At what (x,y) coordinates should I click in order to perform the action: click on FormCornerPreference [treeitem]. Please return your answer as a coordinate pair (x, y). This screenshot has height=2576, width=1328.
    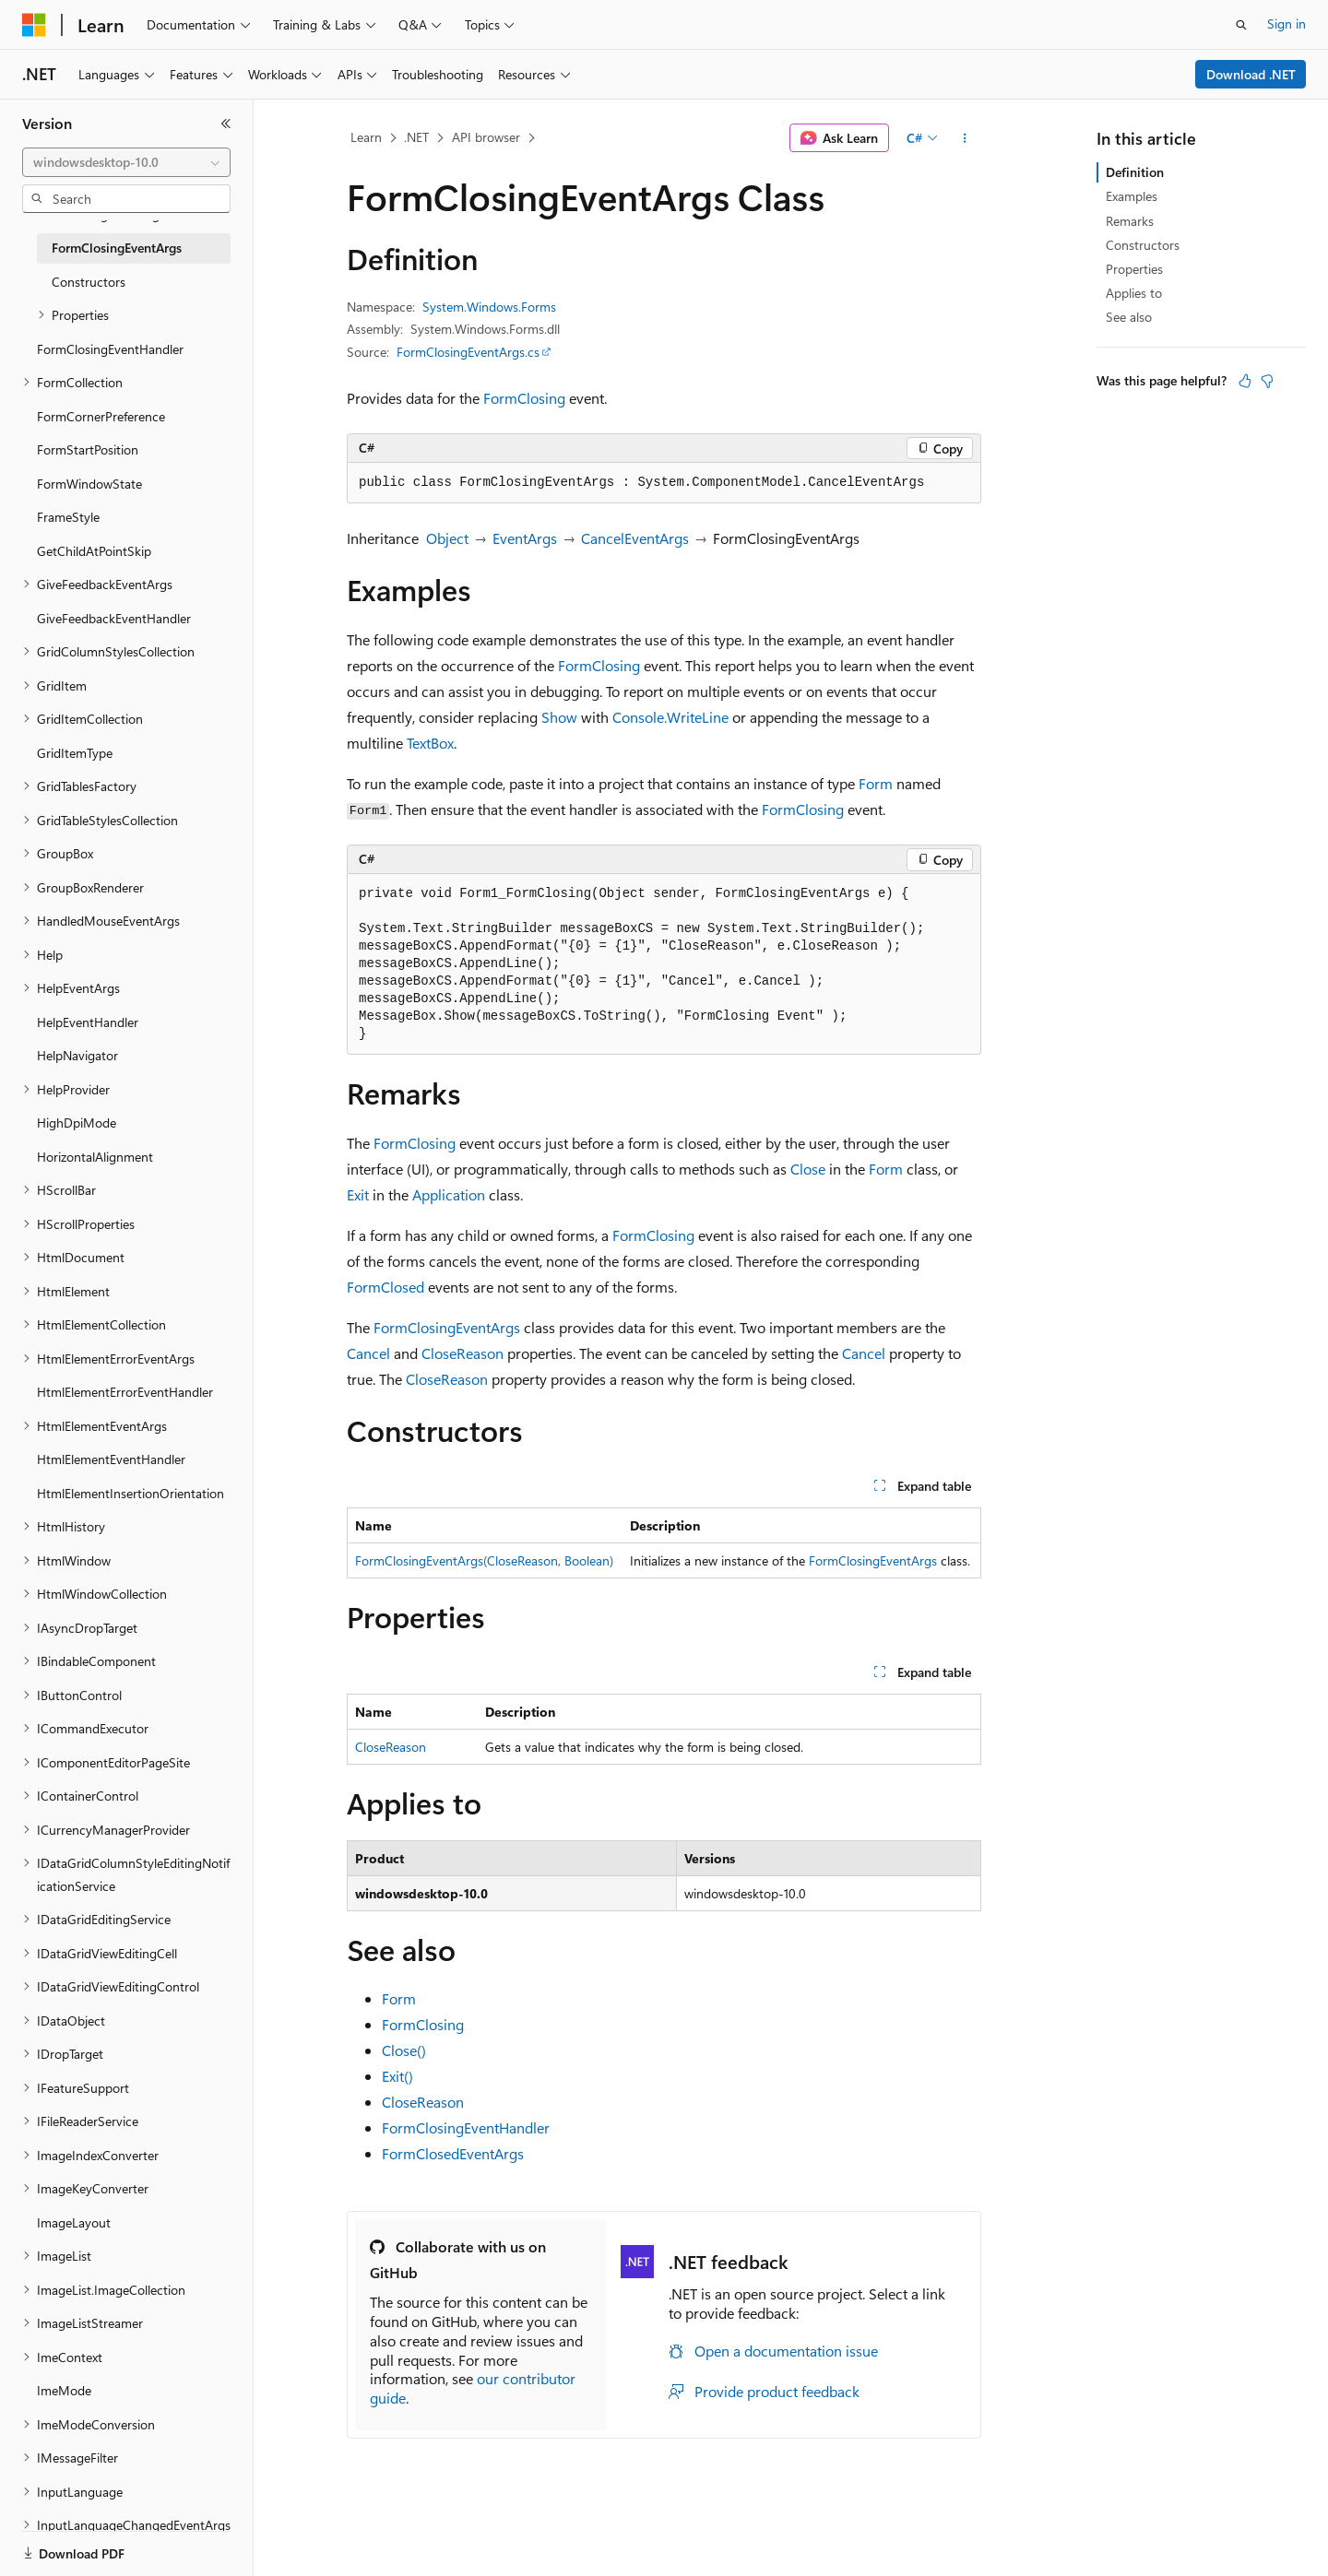
    Looking at the image, I should click on (101, 416).